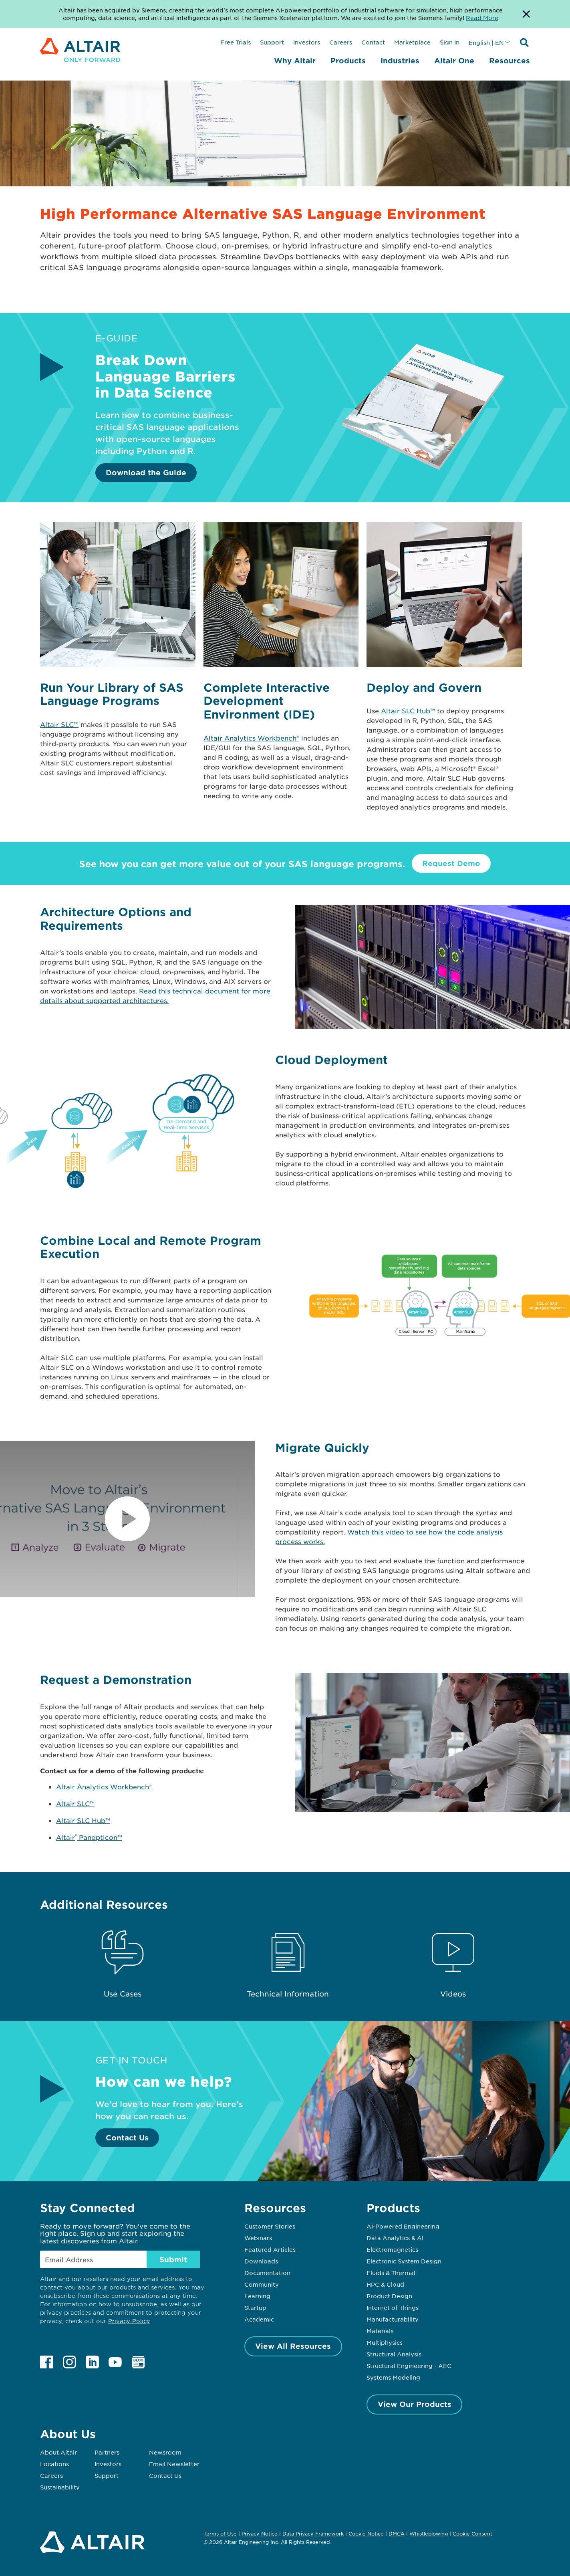  I want to click on Fluids & Thermal, so click(391, 2272).